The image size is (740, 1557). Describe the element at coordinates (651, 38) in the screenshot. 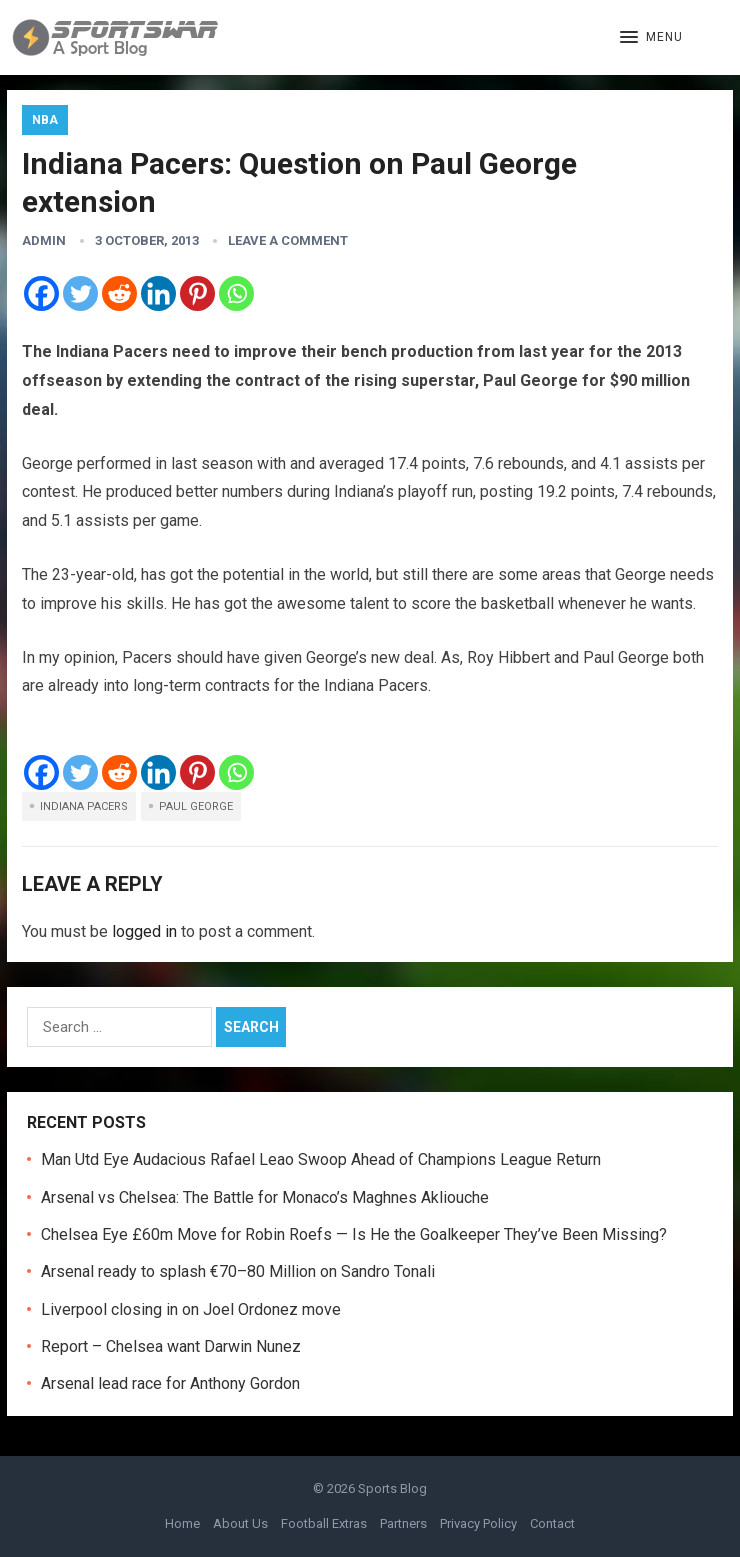

I see `[button]` at that location.